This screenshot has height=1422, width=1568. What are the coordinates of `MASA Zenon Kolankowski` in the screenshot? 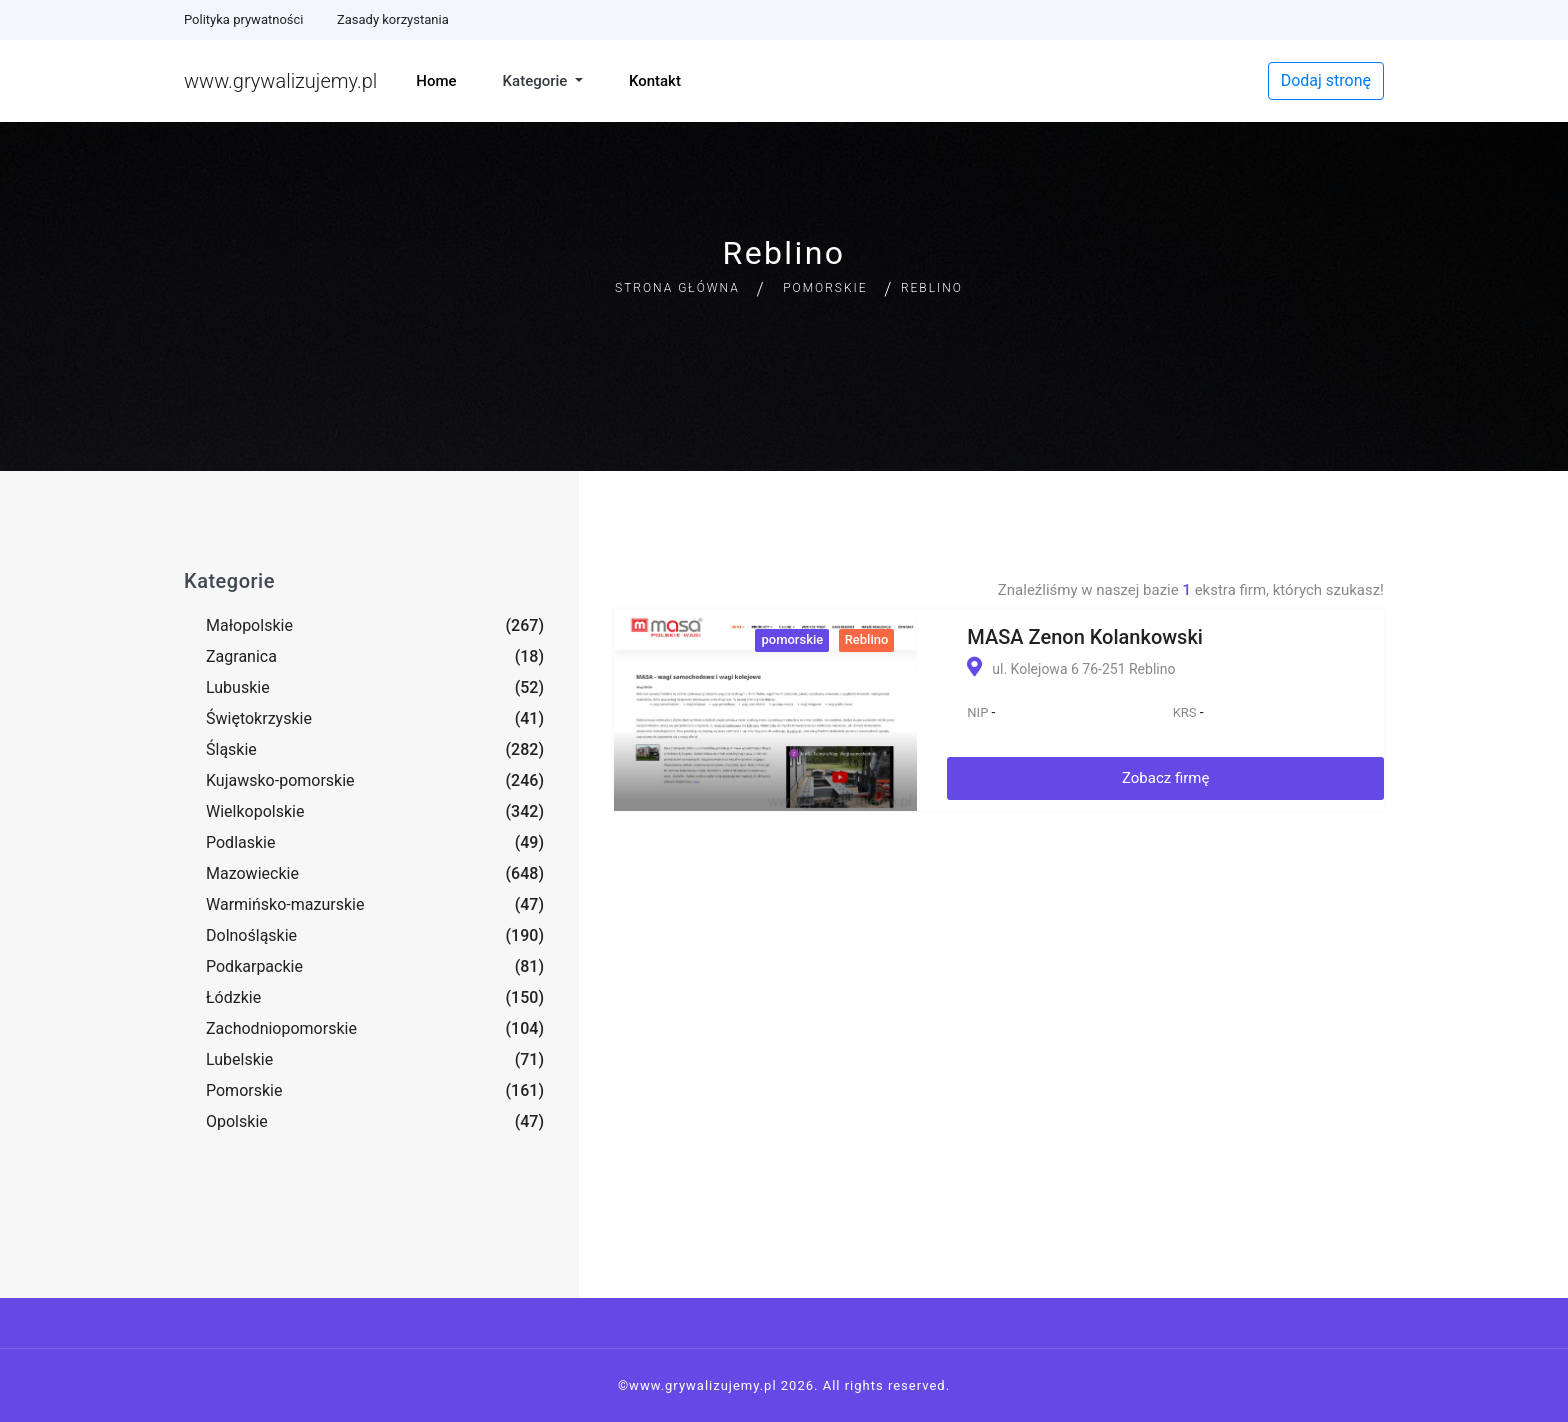 It's located at (1085, 637).